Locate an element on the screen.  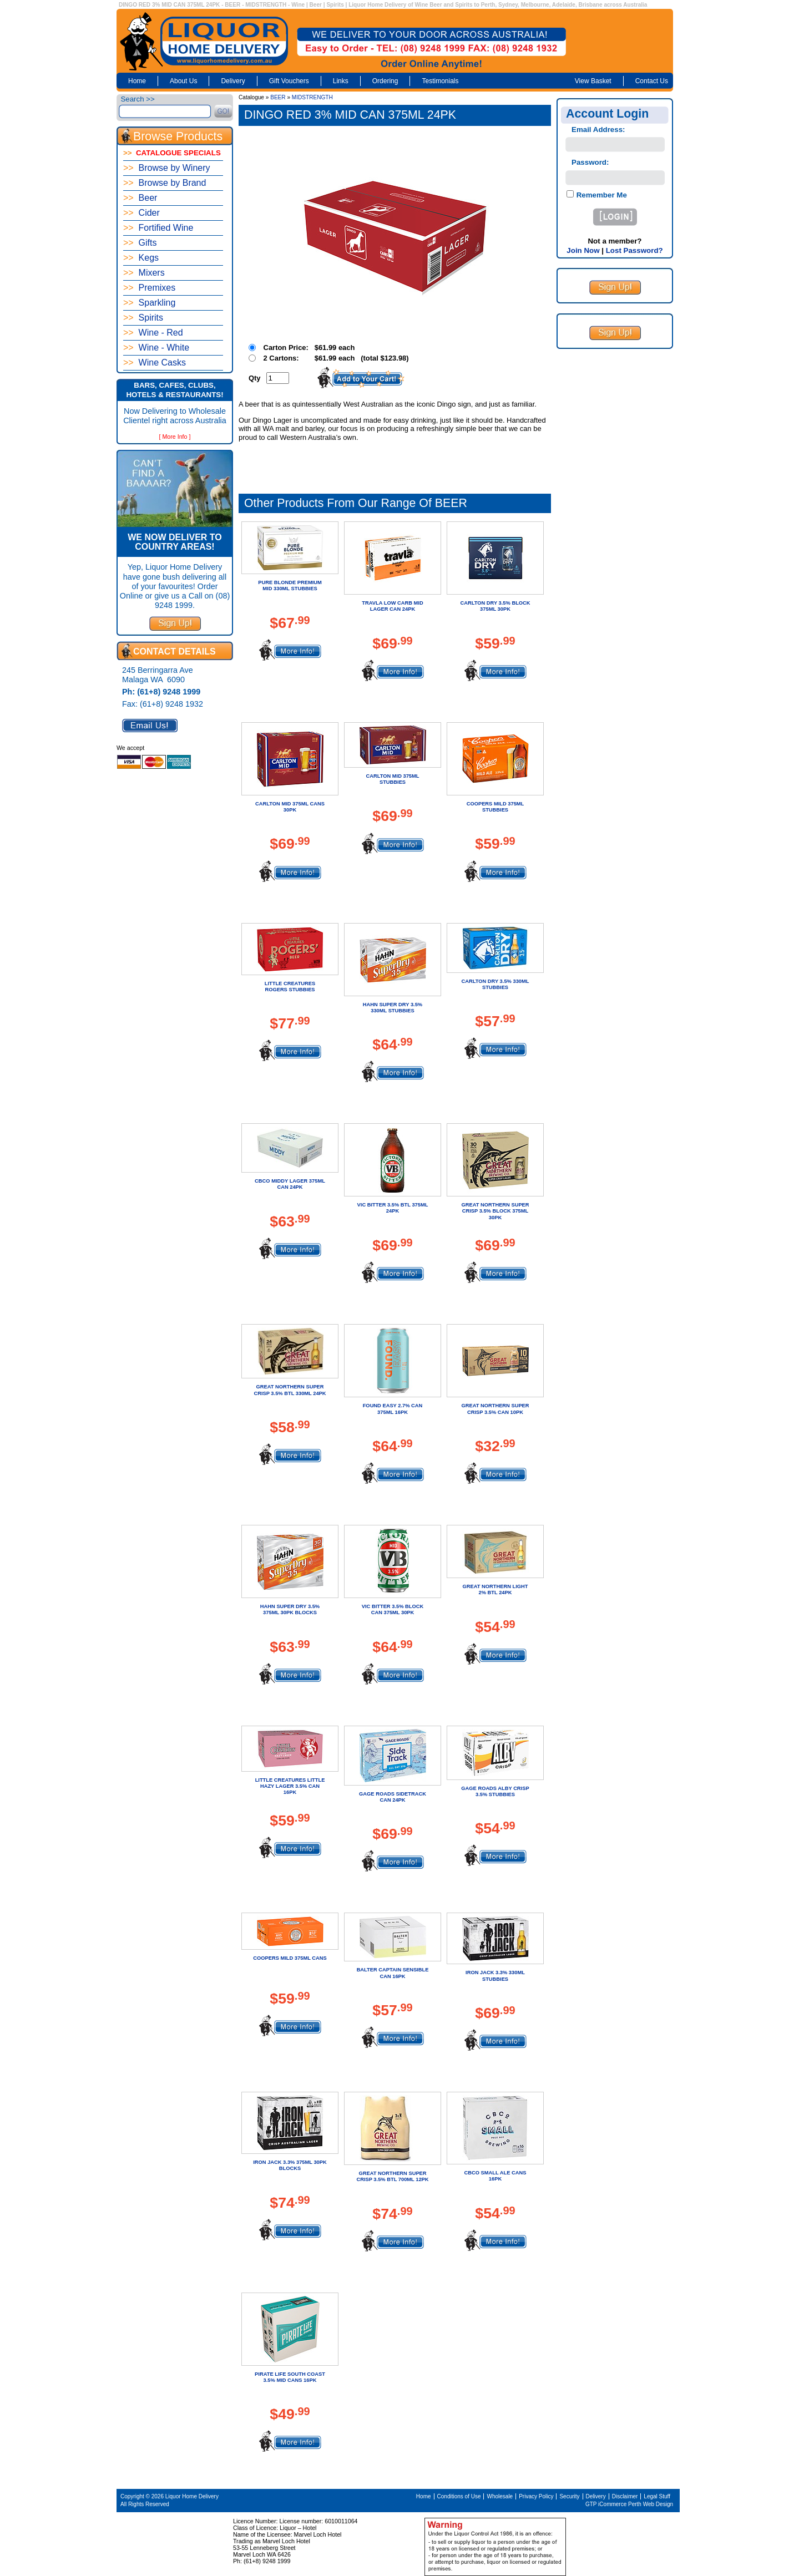
PIRATE LIFE SOUTH COAST 3.5% MID CANS 16PK is located at coordinates (290, 2377).